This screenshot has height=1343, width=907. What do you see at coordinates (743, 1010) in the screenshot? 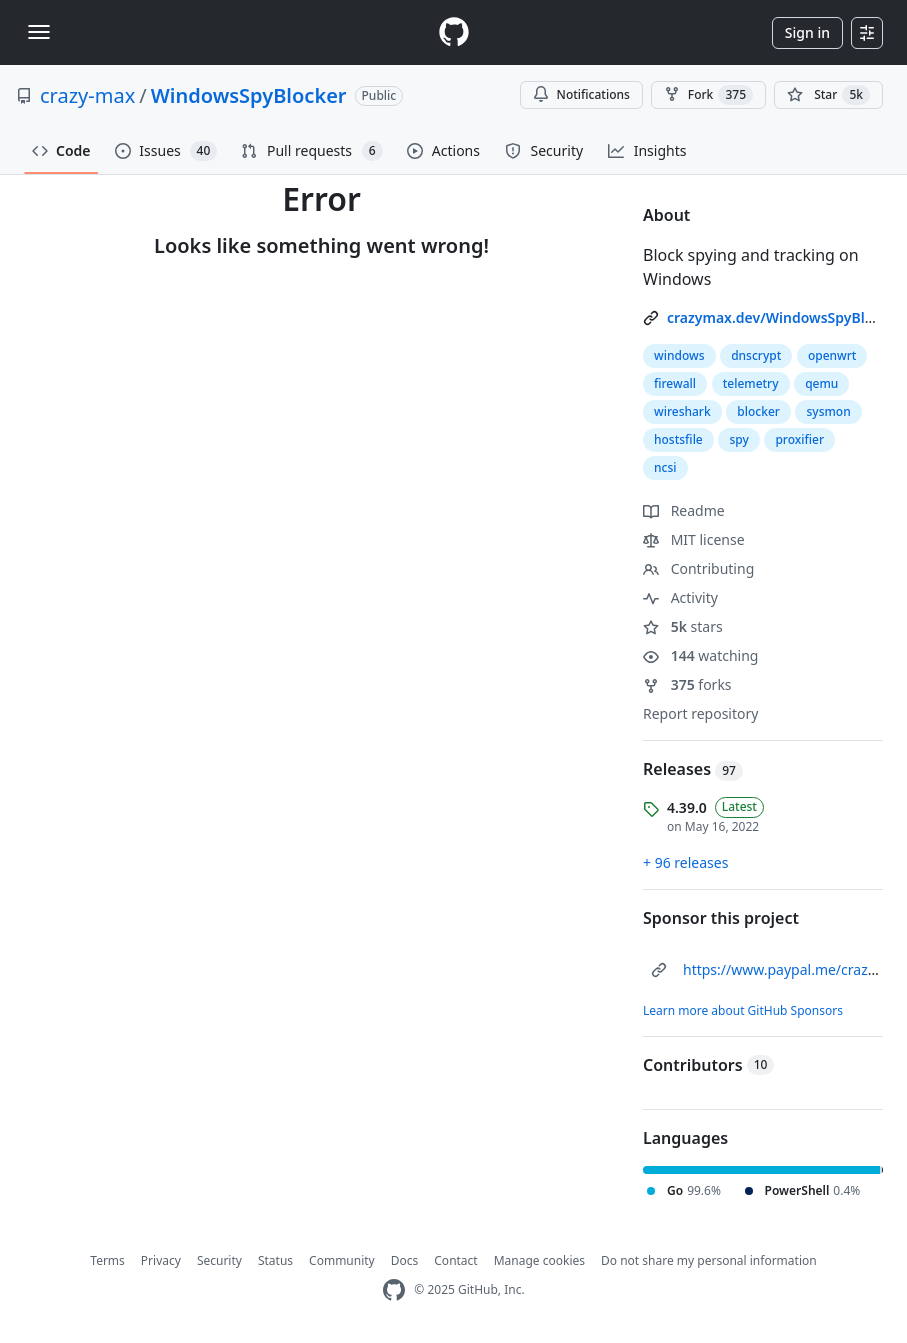
I see `Learn more about GitHub Sponsors` at bounding box center [743, 1010].